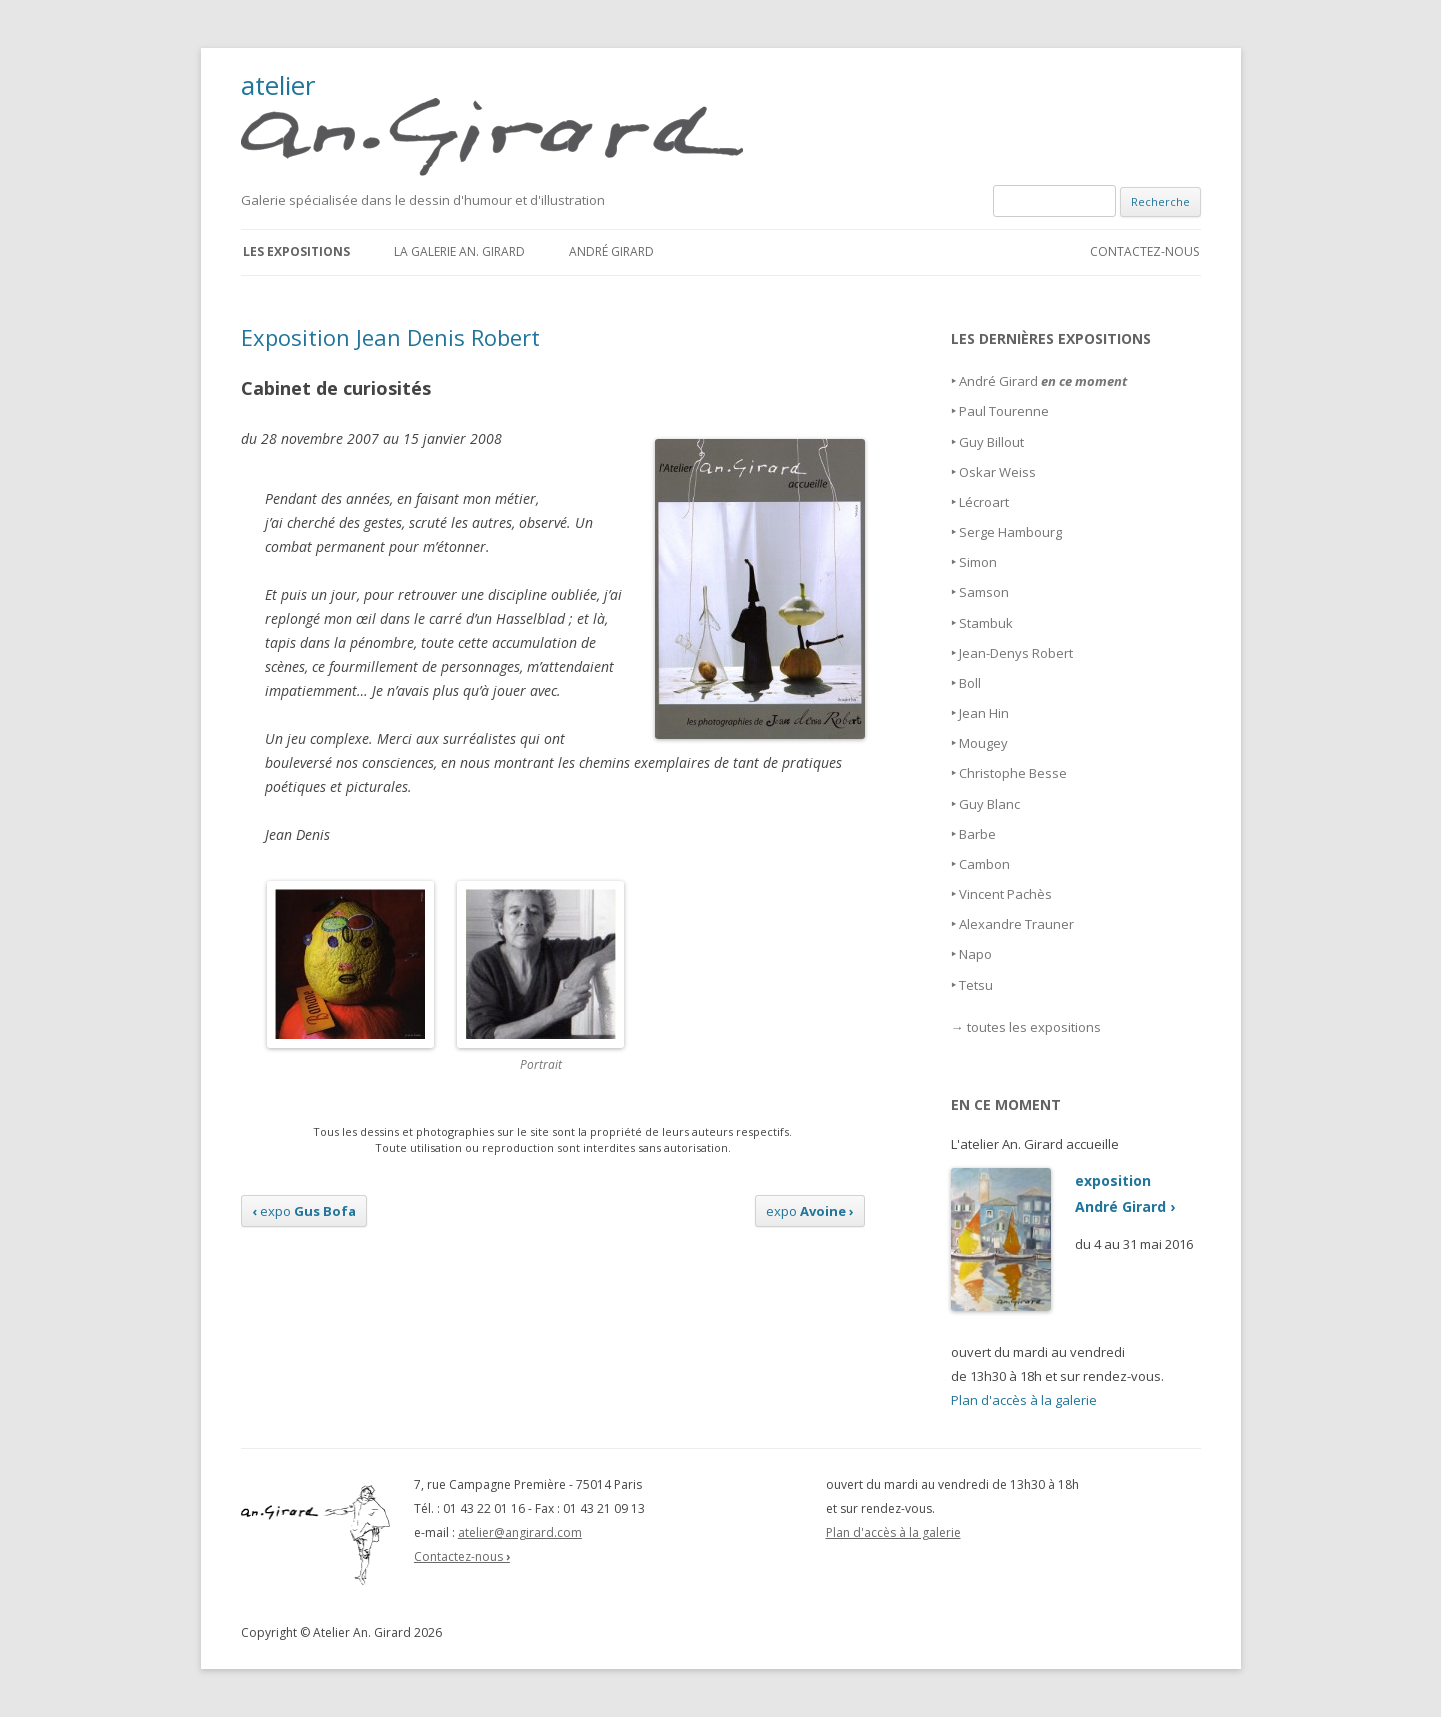 The height and width of the screenshot is (1717, 1441). What do you see at coordinates (976, 985) in the screenshot?
I see `Tetsu` at bounding box center [976, 985].